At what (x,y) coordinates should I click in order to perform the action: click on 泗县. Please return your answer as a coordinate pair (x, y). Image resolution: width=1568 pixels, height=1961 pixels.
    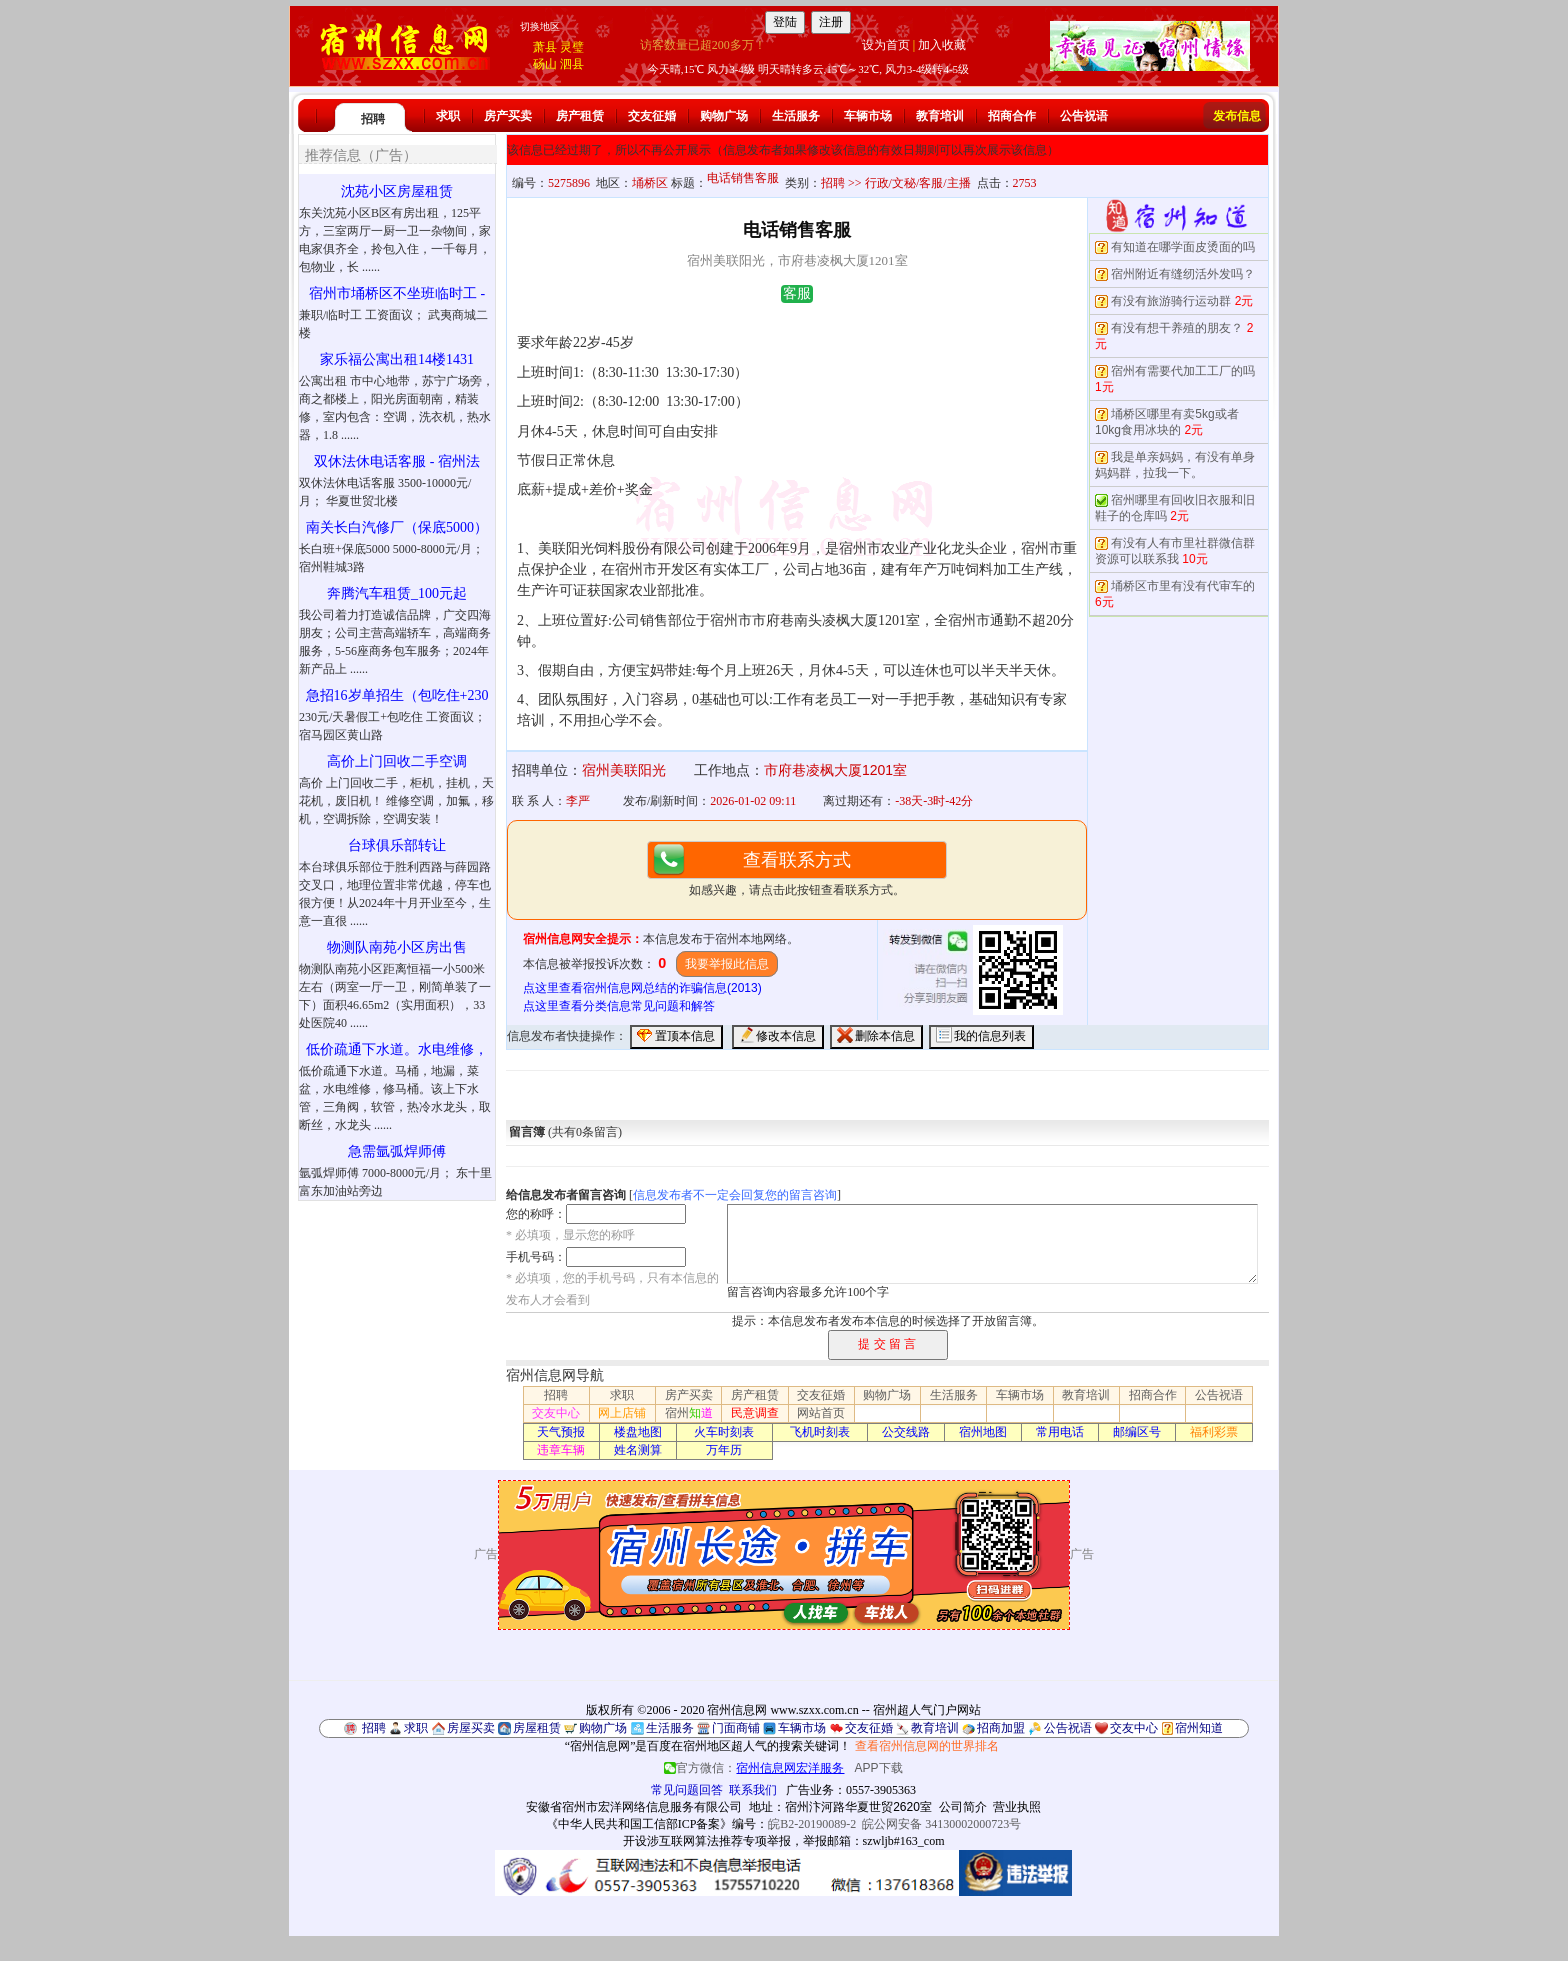
    Looking at the image, I should click on (572, 64).